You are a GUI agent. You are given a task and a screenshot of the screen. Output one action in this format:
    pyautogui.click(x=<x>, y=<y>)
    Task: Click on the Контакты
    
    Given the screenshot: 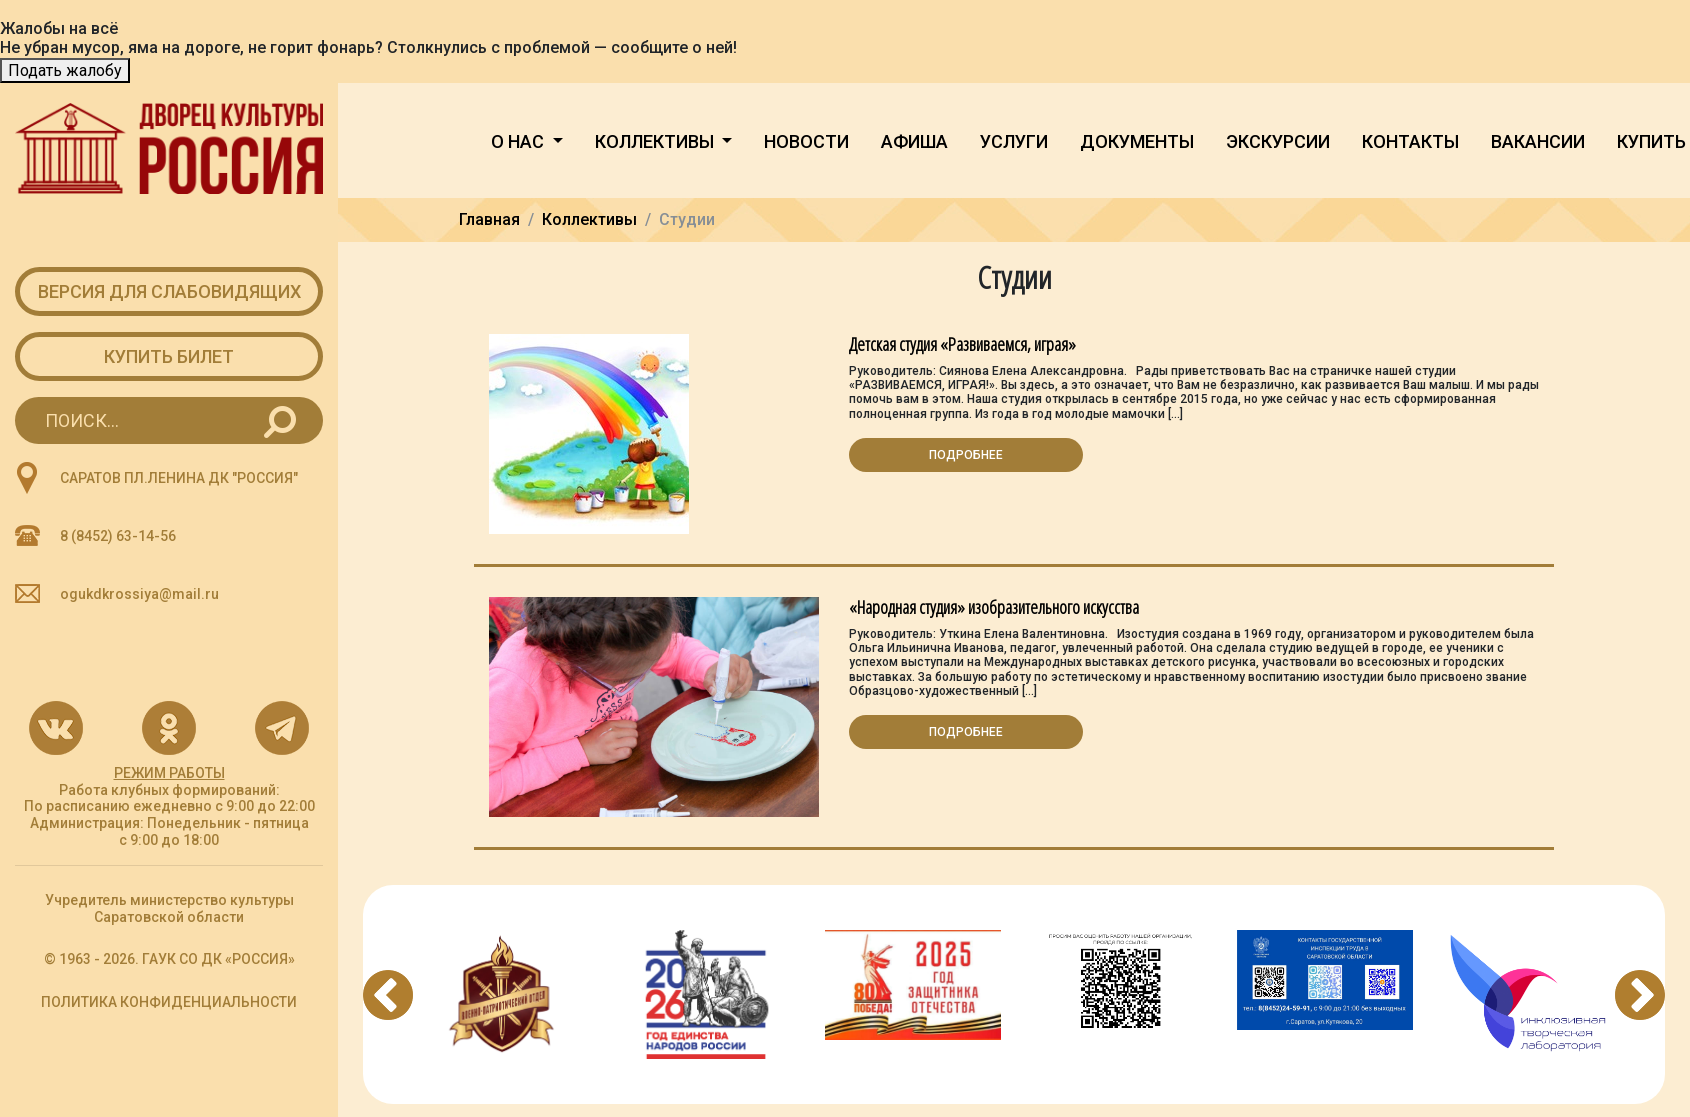 What is the action you would take?
    pyautogui.click(x=1410, y=141)
    